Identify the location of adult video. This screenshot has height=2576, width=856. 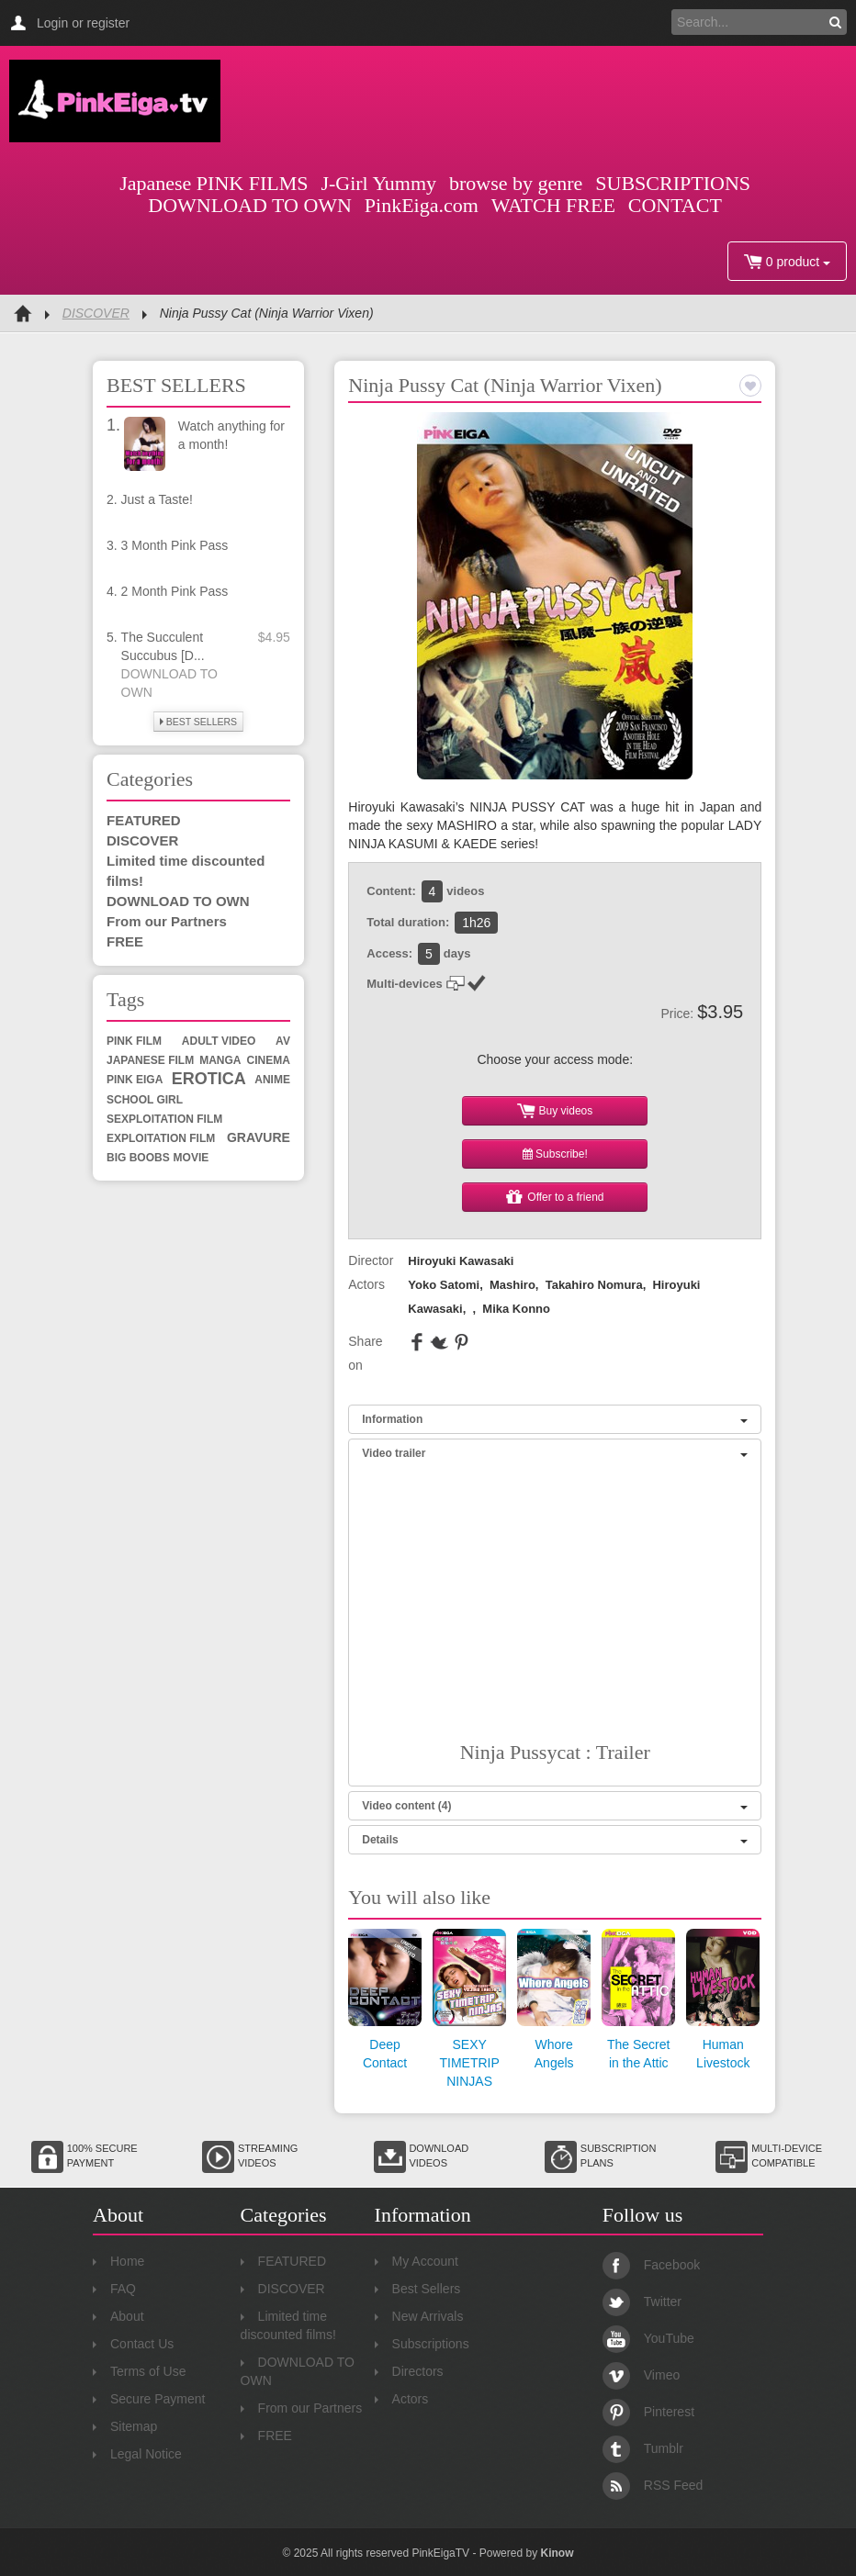
(218, 1041).